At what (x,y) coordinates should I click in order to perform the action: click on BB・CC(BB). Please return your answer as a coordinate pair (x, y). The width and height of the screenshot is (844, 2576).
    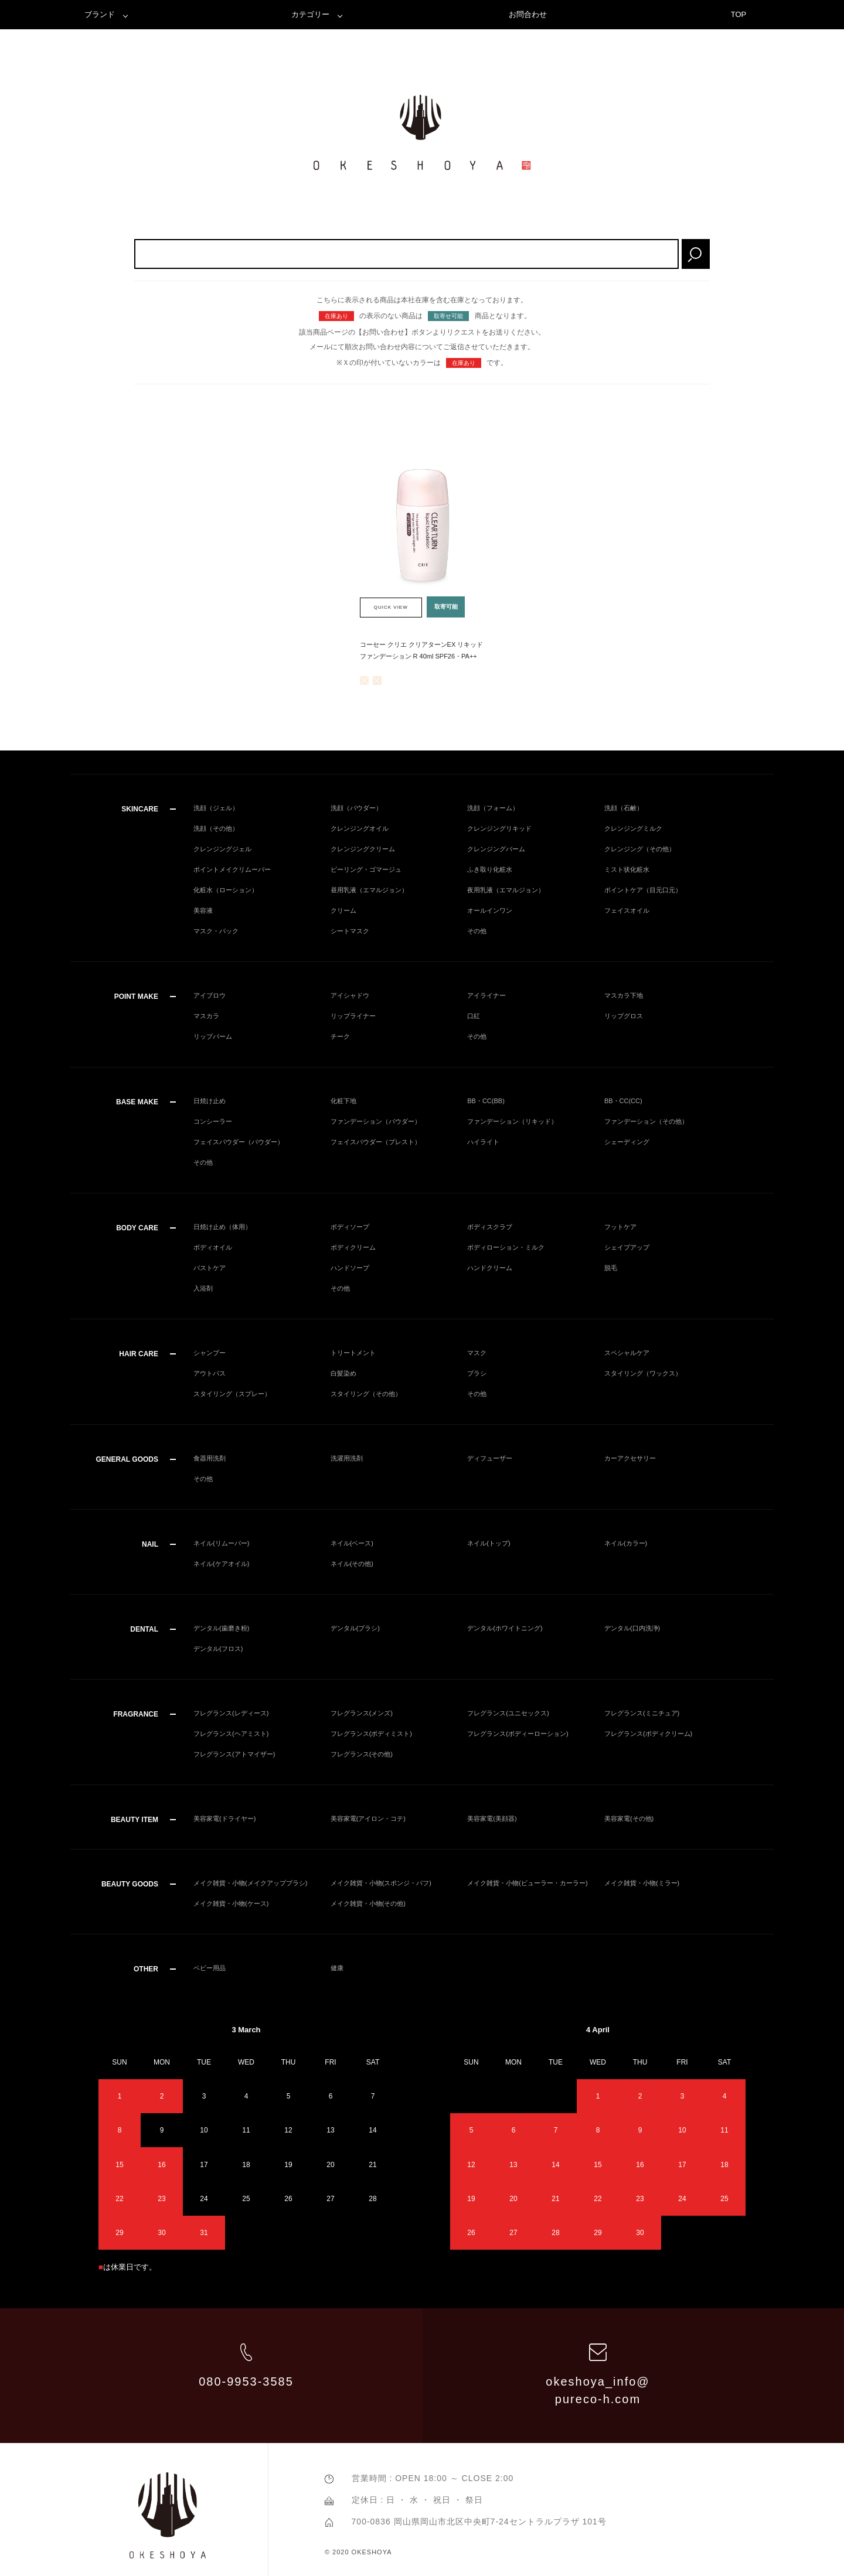
    Looking at the image, I should click on (486, 1100).